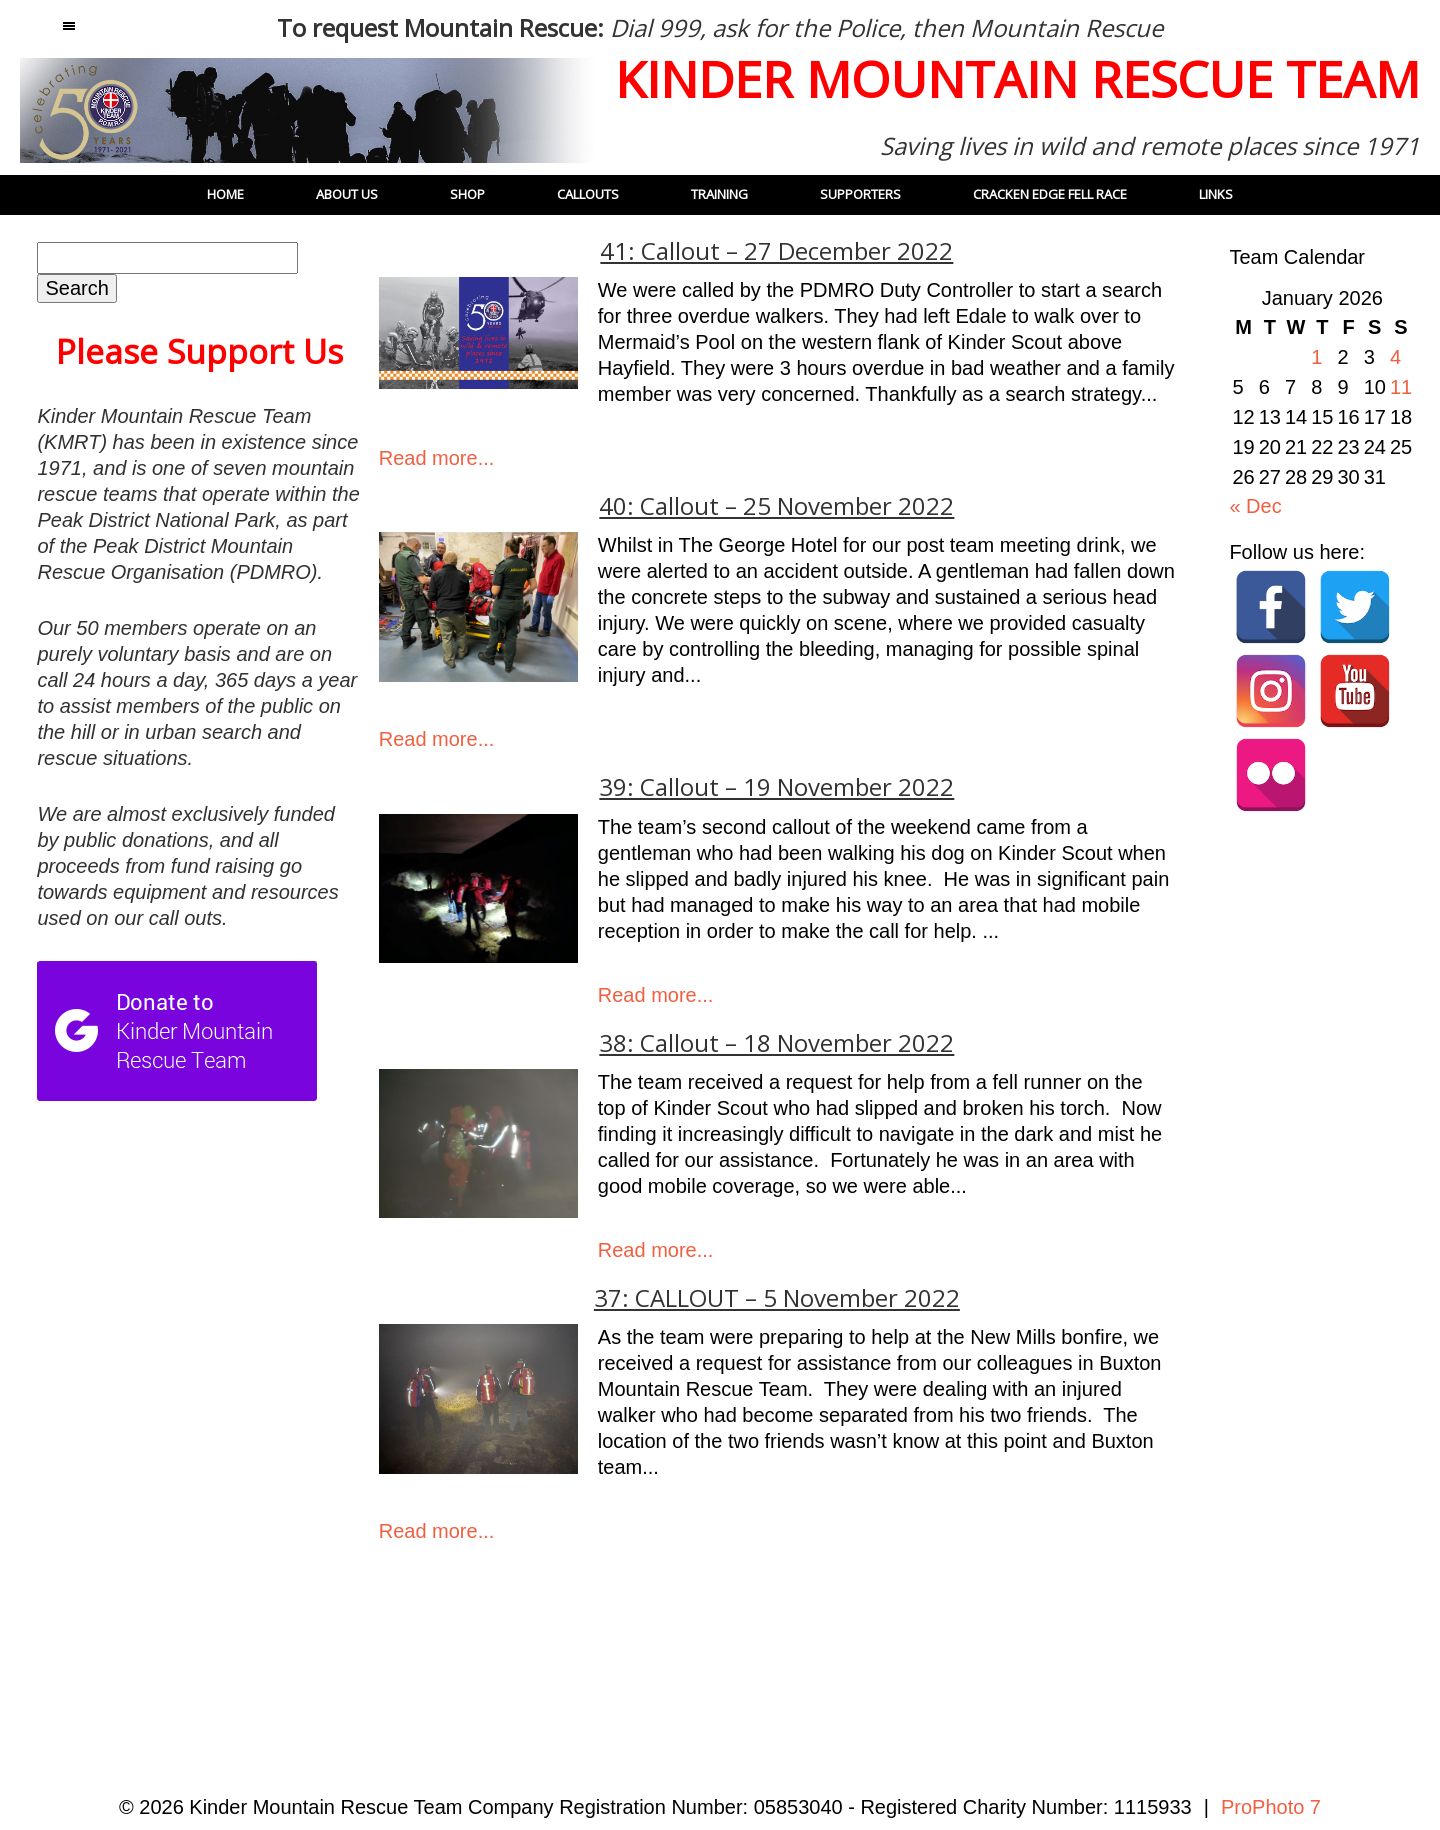  I want to click on About Us, so click(347, 194).